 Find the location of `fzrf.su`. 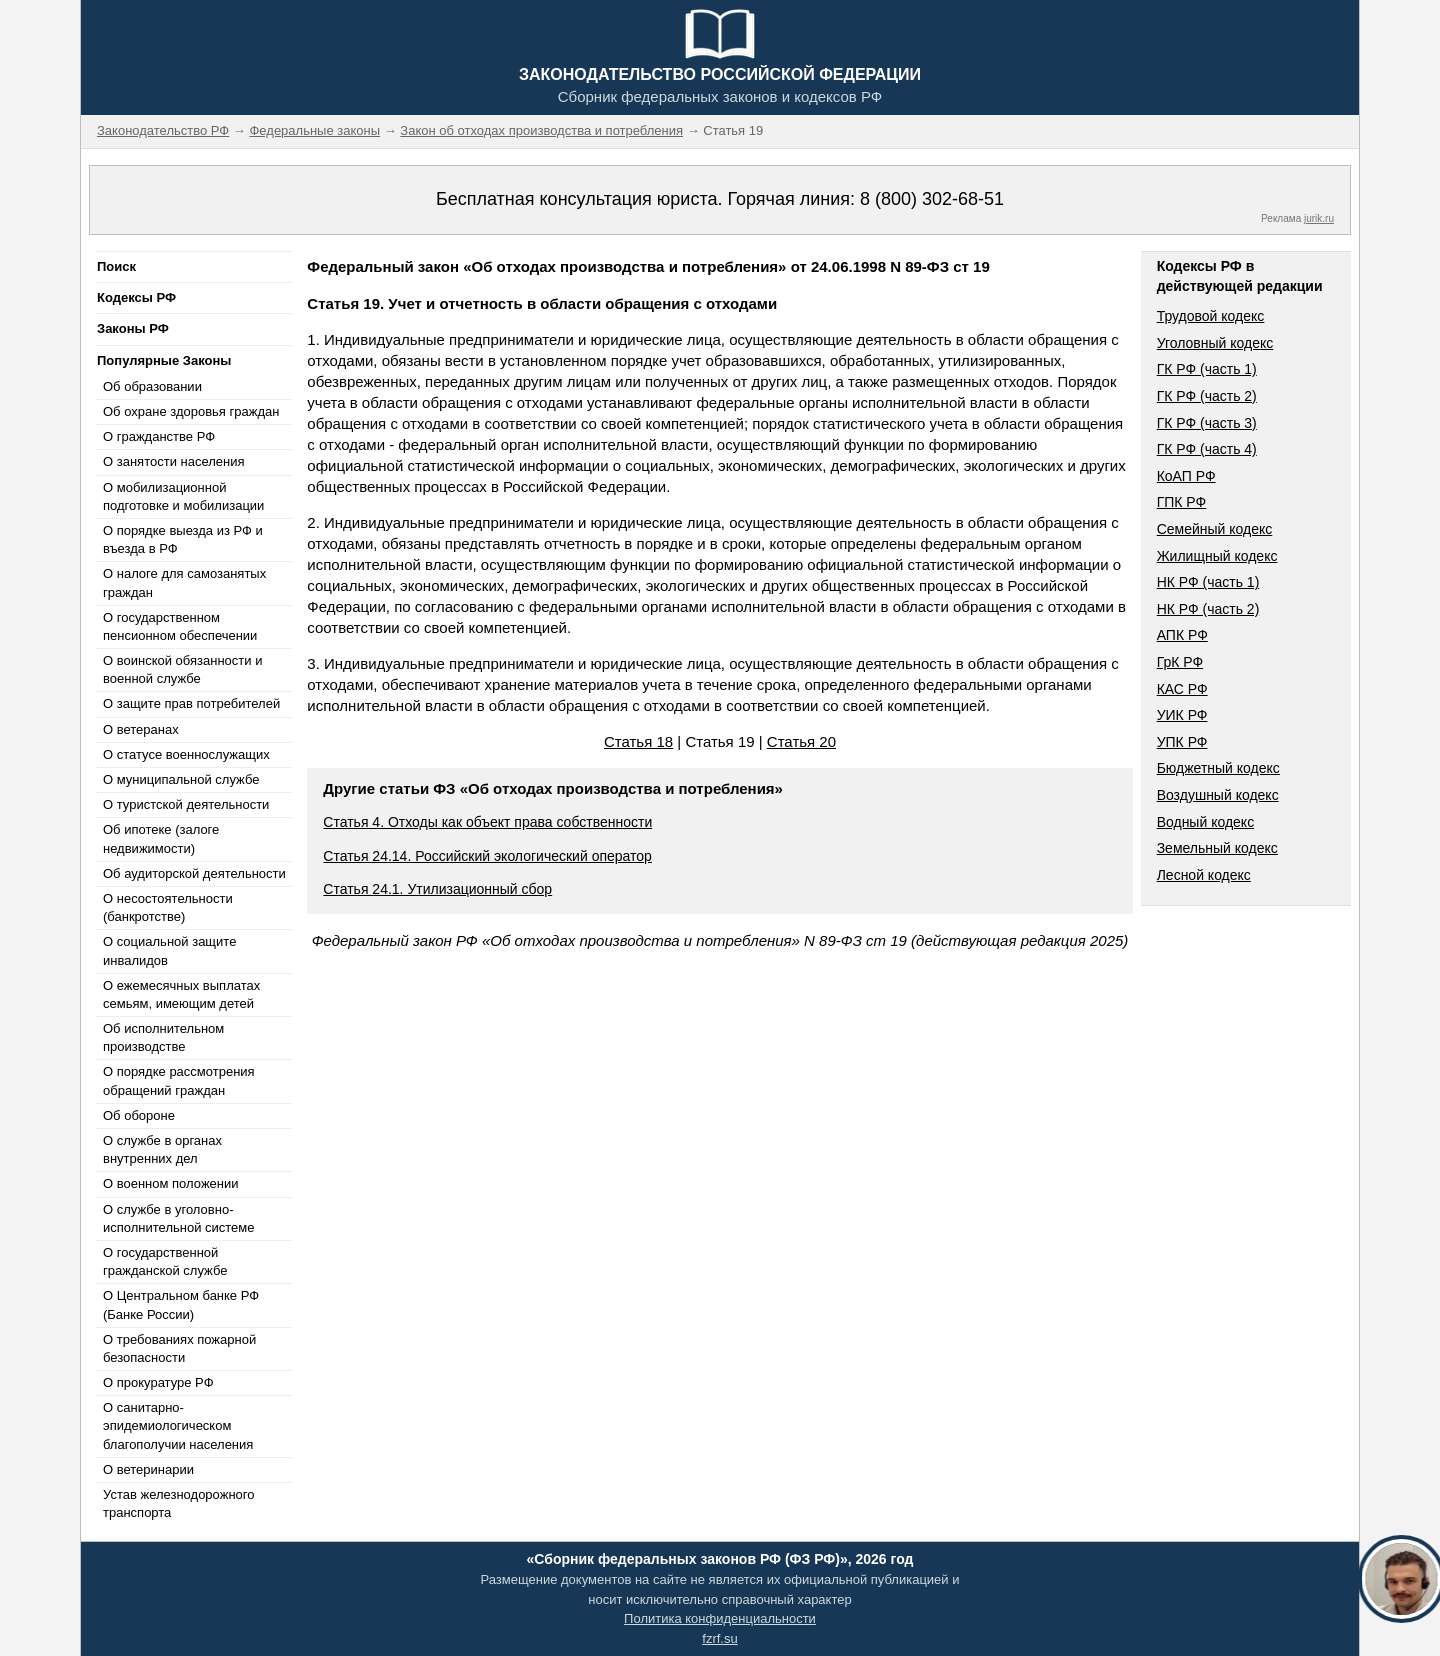

fzrf.su is located at coordinates (719, 1638).